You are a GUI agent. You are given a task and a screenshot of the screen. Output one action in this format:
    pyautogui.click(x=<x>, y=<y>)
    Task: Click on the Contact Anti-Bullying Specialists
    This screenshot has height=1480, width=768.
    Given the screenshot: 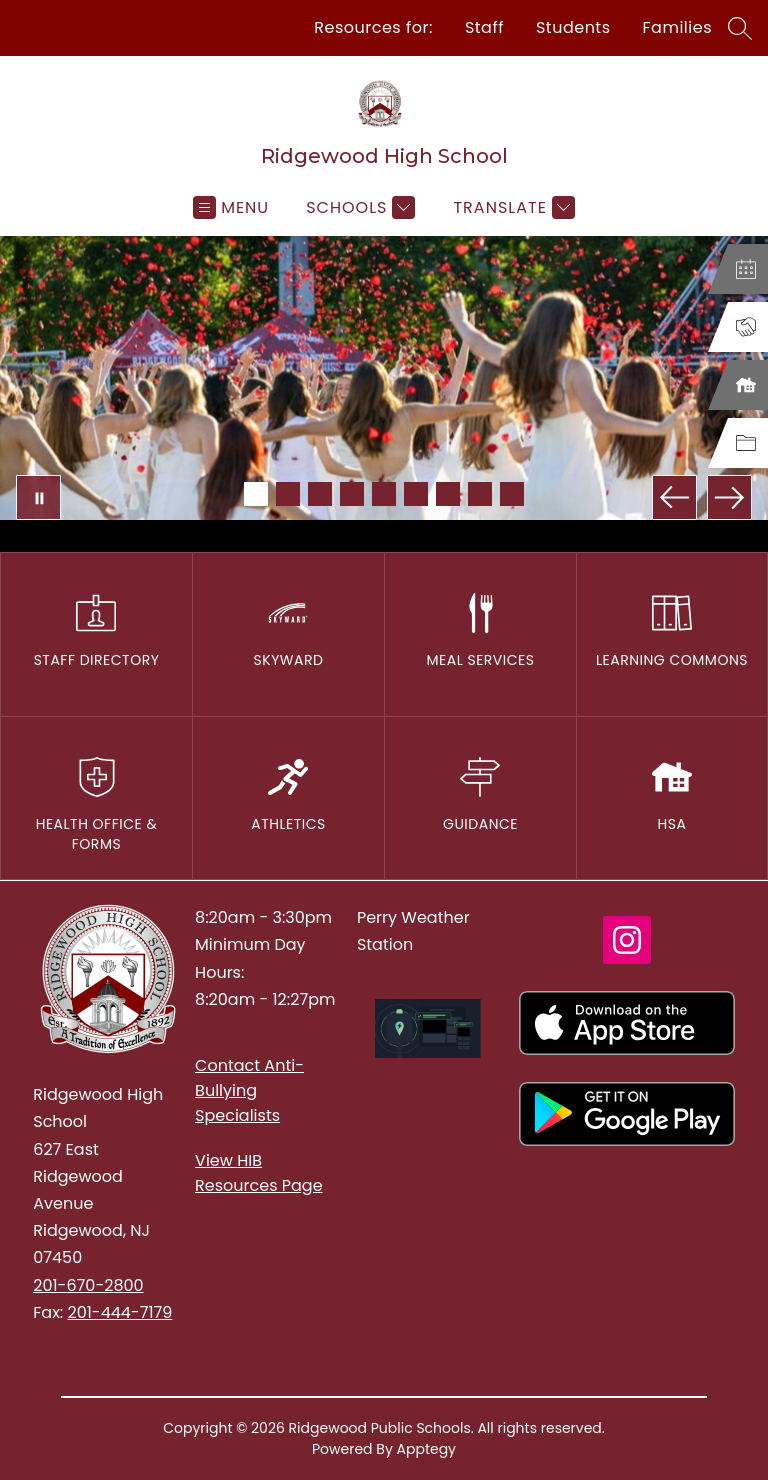 What is the action you would take?
    pyautogui.click(x=249, y=1090)
    